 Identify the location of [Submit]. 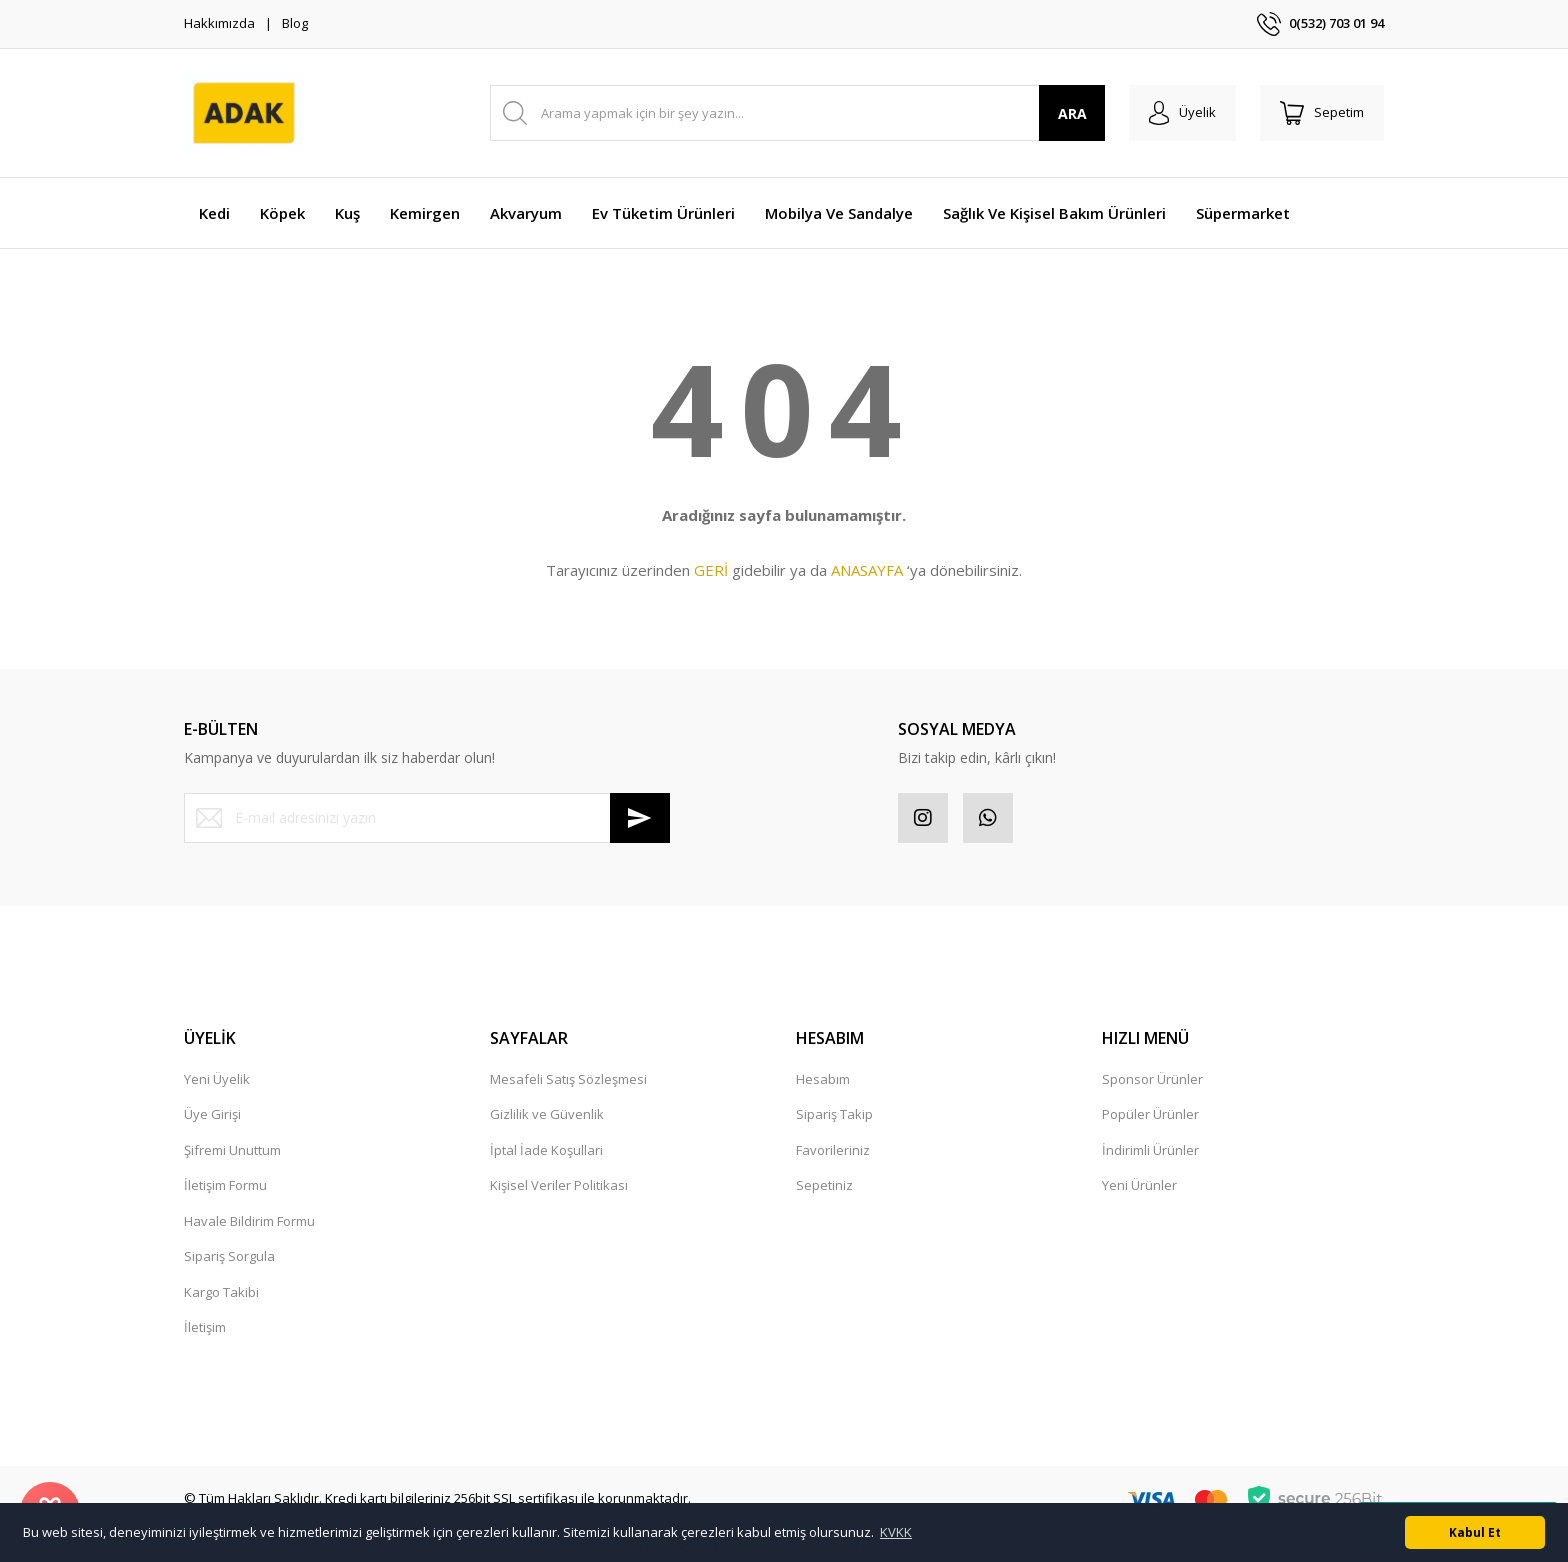
(640, 818).